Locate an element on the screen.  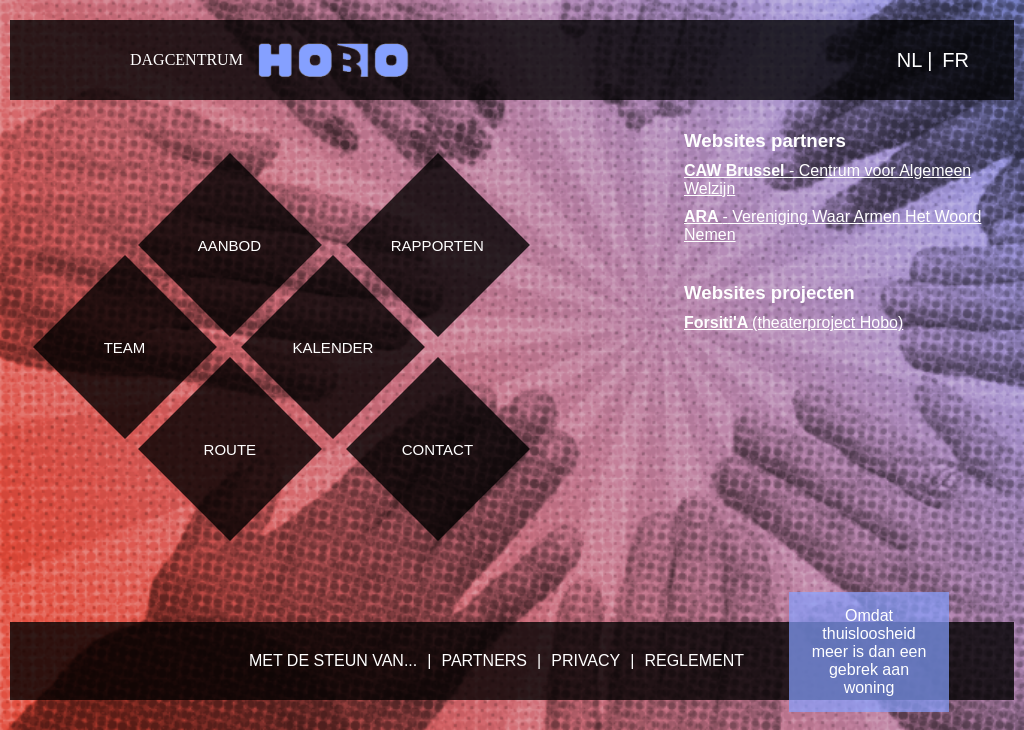
Partners is located at coordinates (484, 660).